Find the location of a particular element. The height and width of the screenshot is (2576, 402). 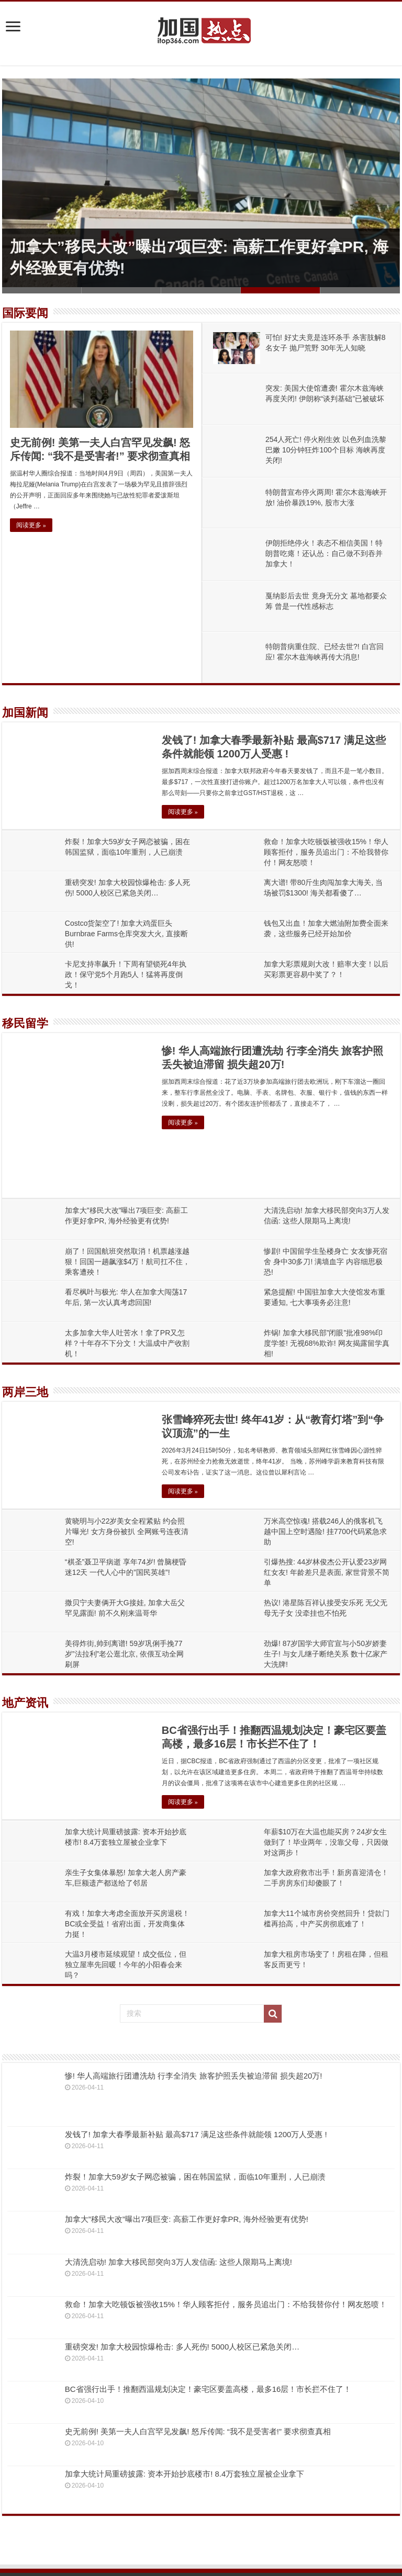

救命！加拿大吃顿饭被强收15%！华人顾客拒付，服务员追出门：不给我替你付！网友怒喷！ is located at coordinates (326, 852).